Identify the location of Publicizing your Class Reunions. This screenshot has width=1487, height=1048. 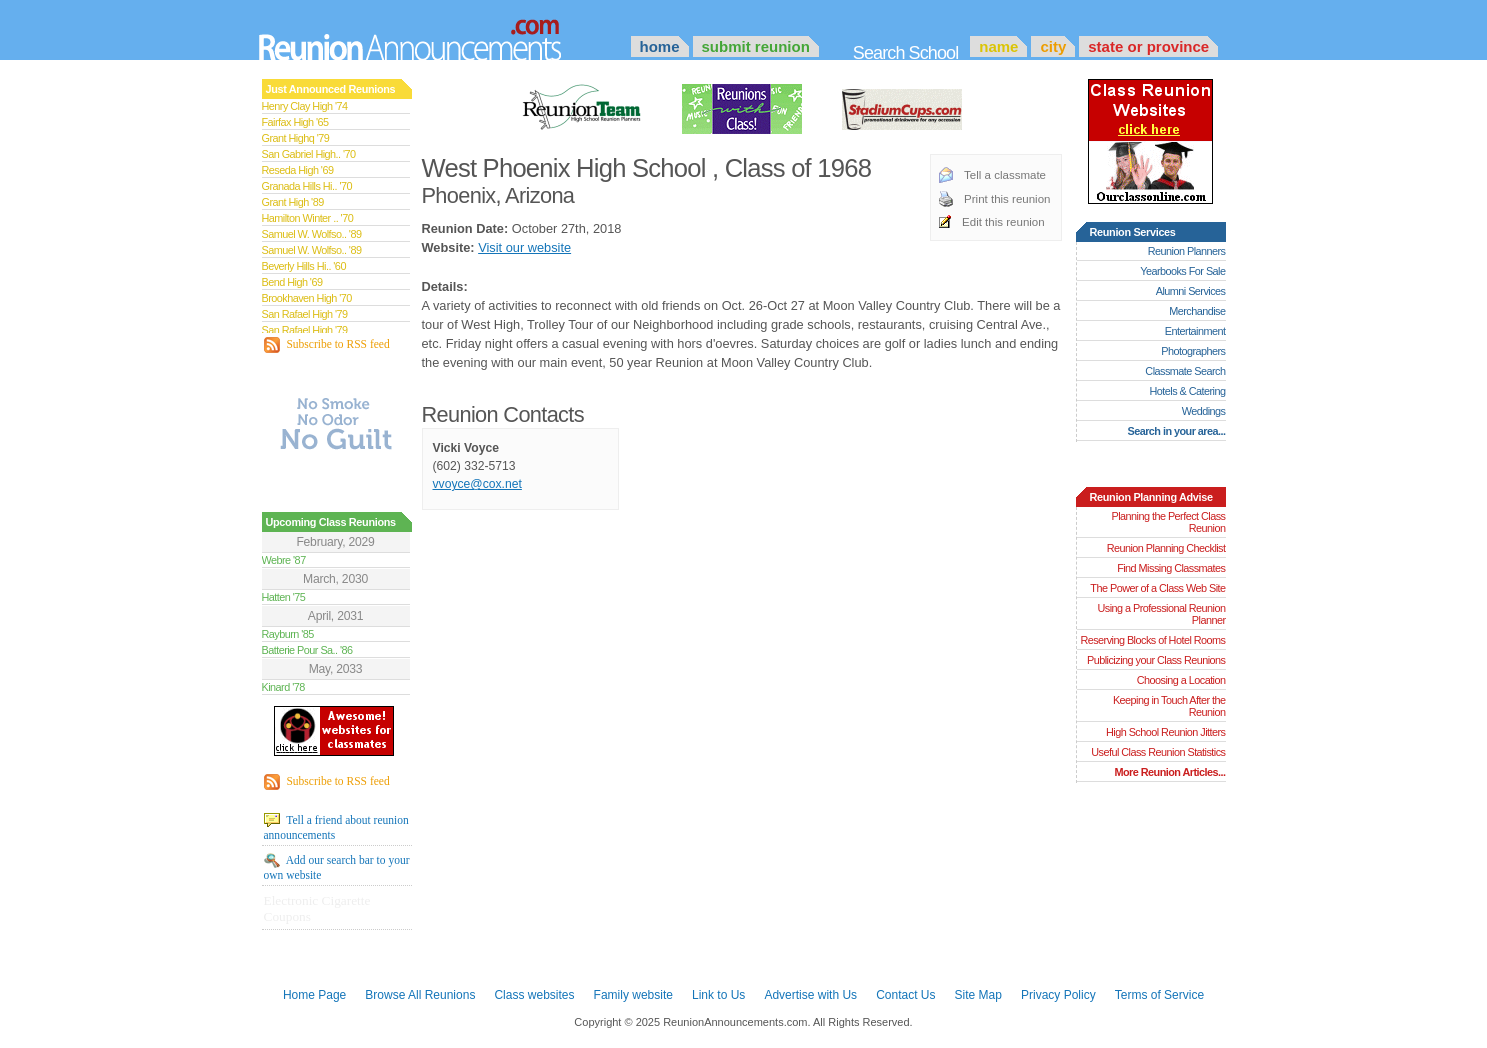
(1156, 660).